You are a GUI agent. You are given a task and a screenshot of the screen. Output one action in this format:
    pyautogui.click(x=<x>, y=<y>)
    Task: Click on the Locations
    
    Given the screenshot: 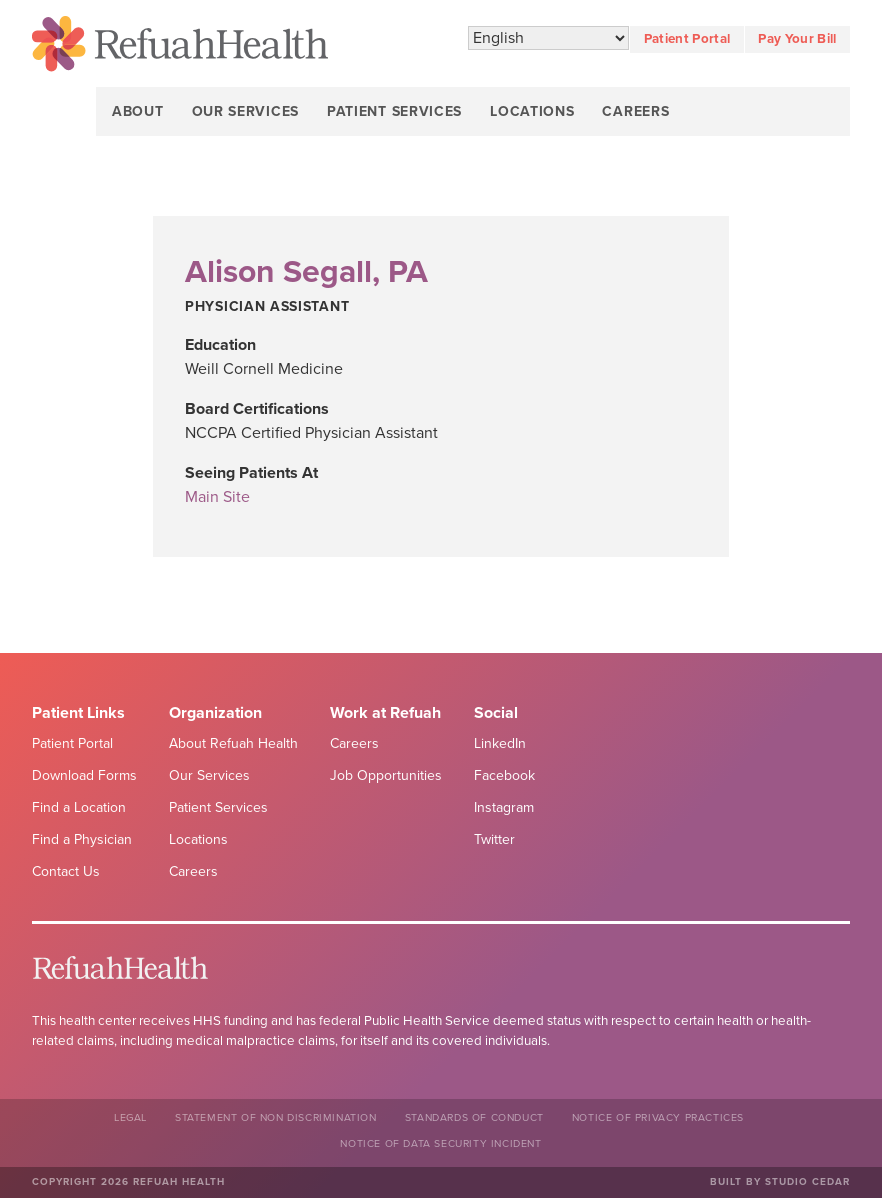 What is the action you would take?
    pyautogui.click(x=532, y=111)
    